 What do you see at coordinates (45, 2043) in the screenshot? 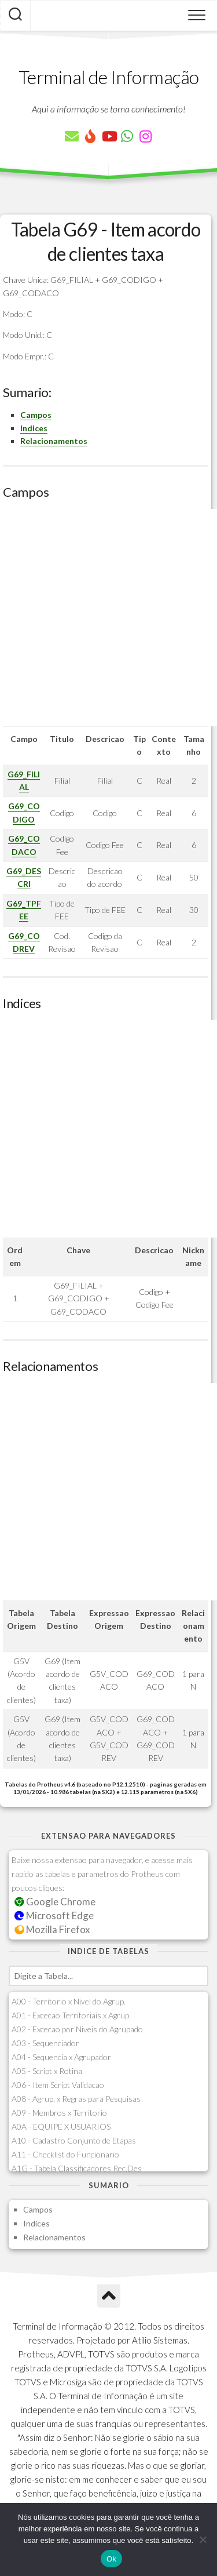
I see `A03 - Sequenciador` at bounding box center [45, 2043].